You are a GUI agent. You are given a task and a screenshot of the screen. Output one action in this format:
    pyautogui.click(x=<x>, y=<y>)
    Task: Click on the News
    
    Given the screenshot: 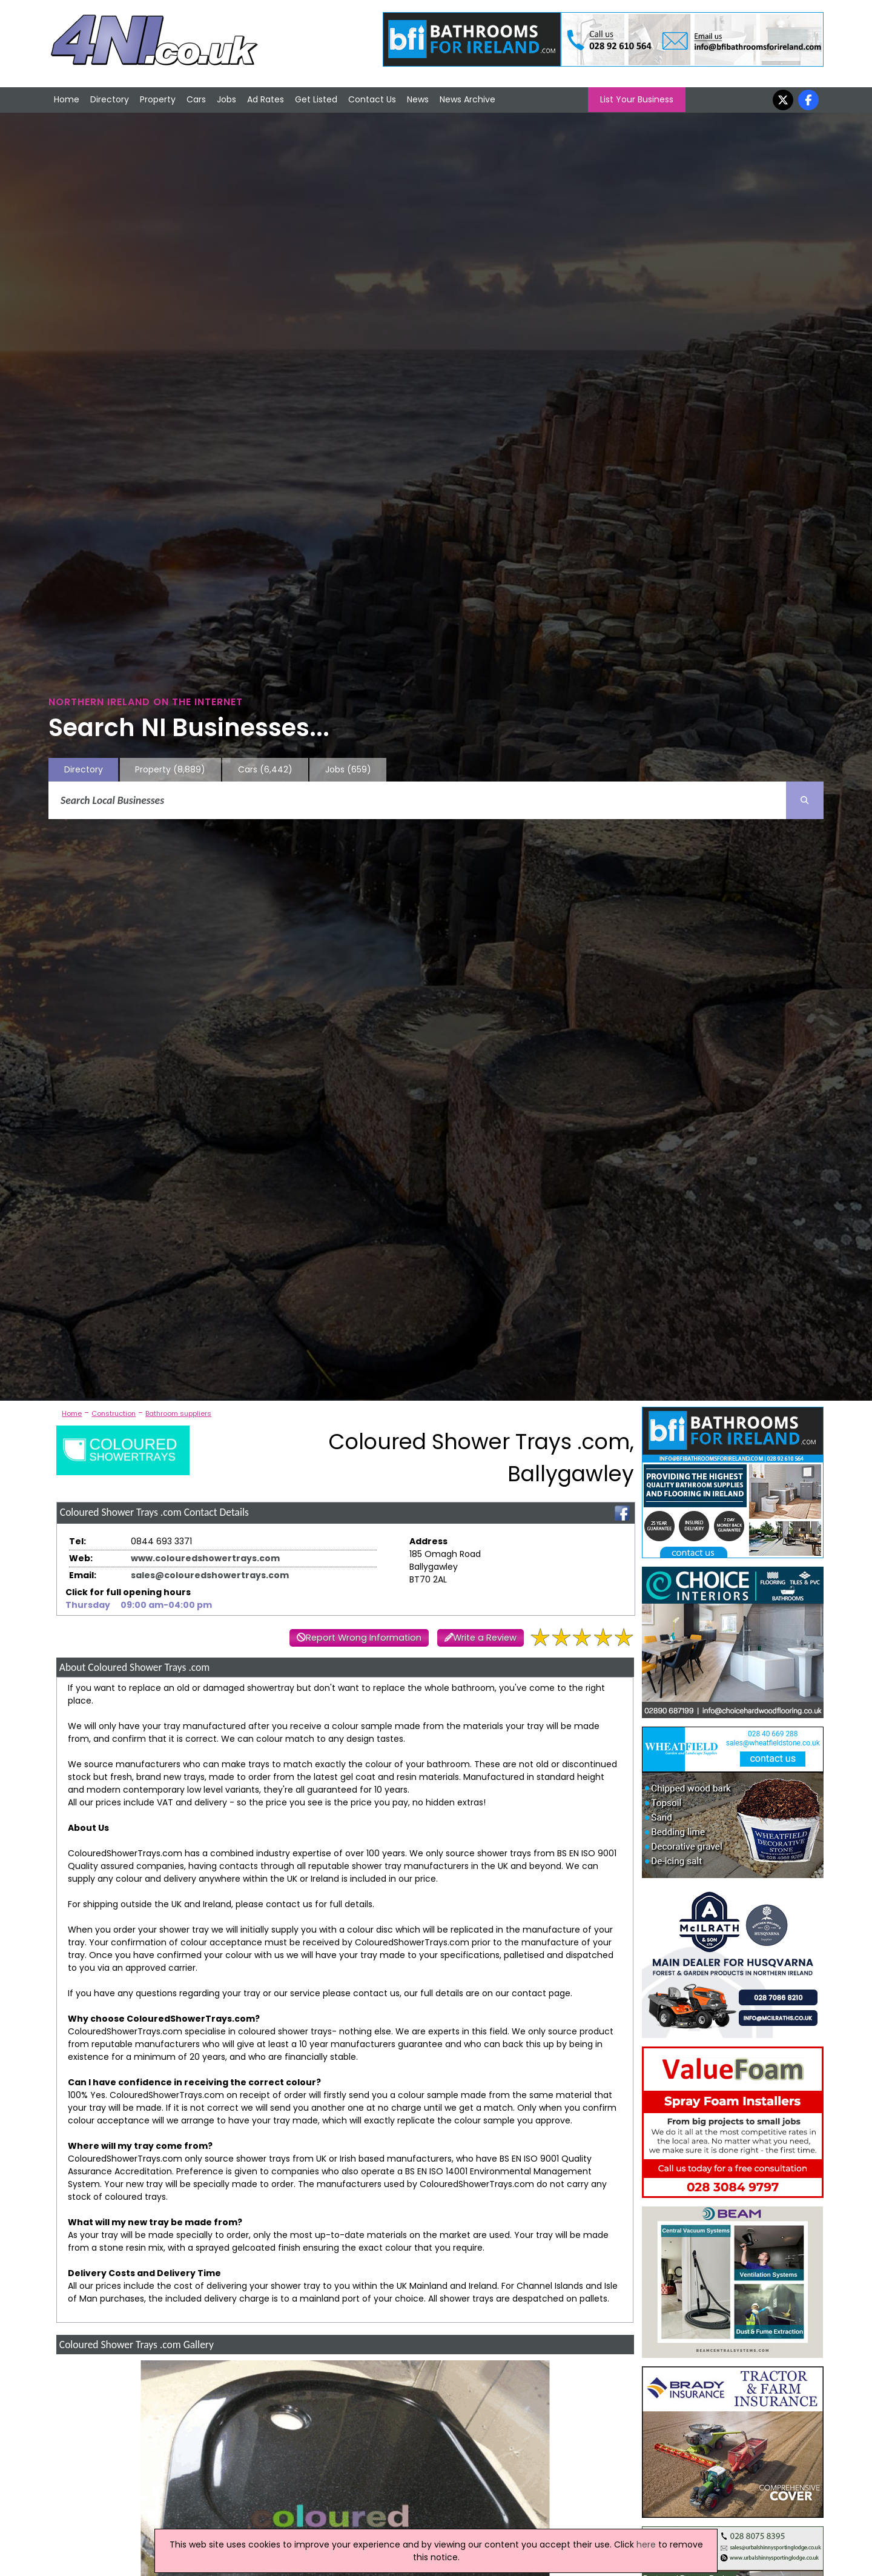 What is the action you would take?
    pyautogui.click(x=418, y=99)
    